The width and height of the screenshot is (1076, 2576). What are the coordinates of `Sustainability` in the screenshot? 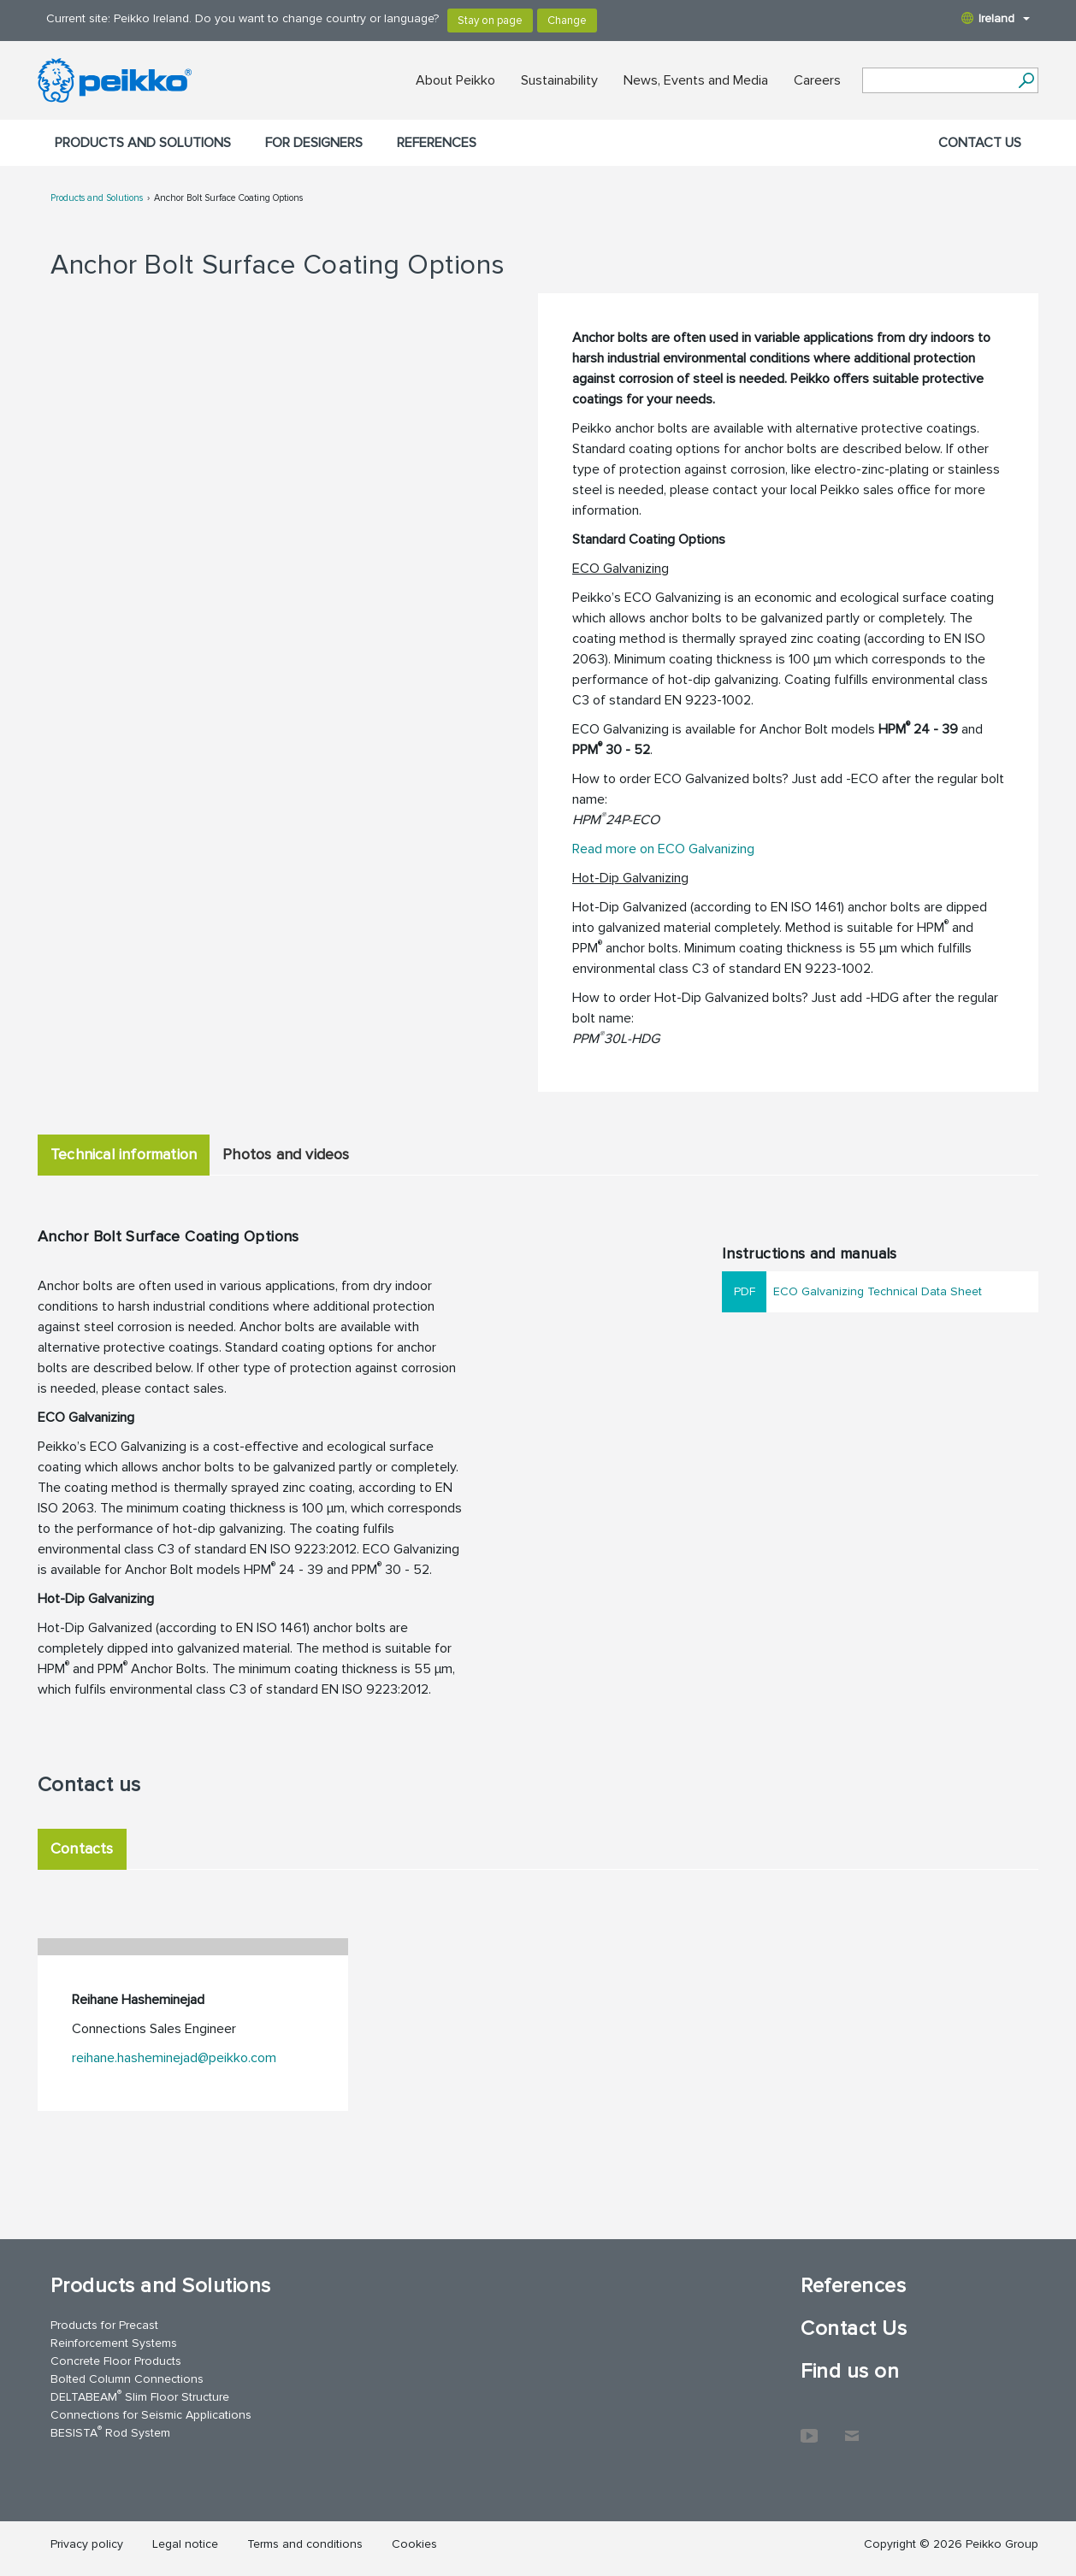 It's located at (559, 80).